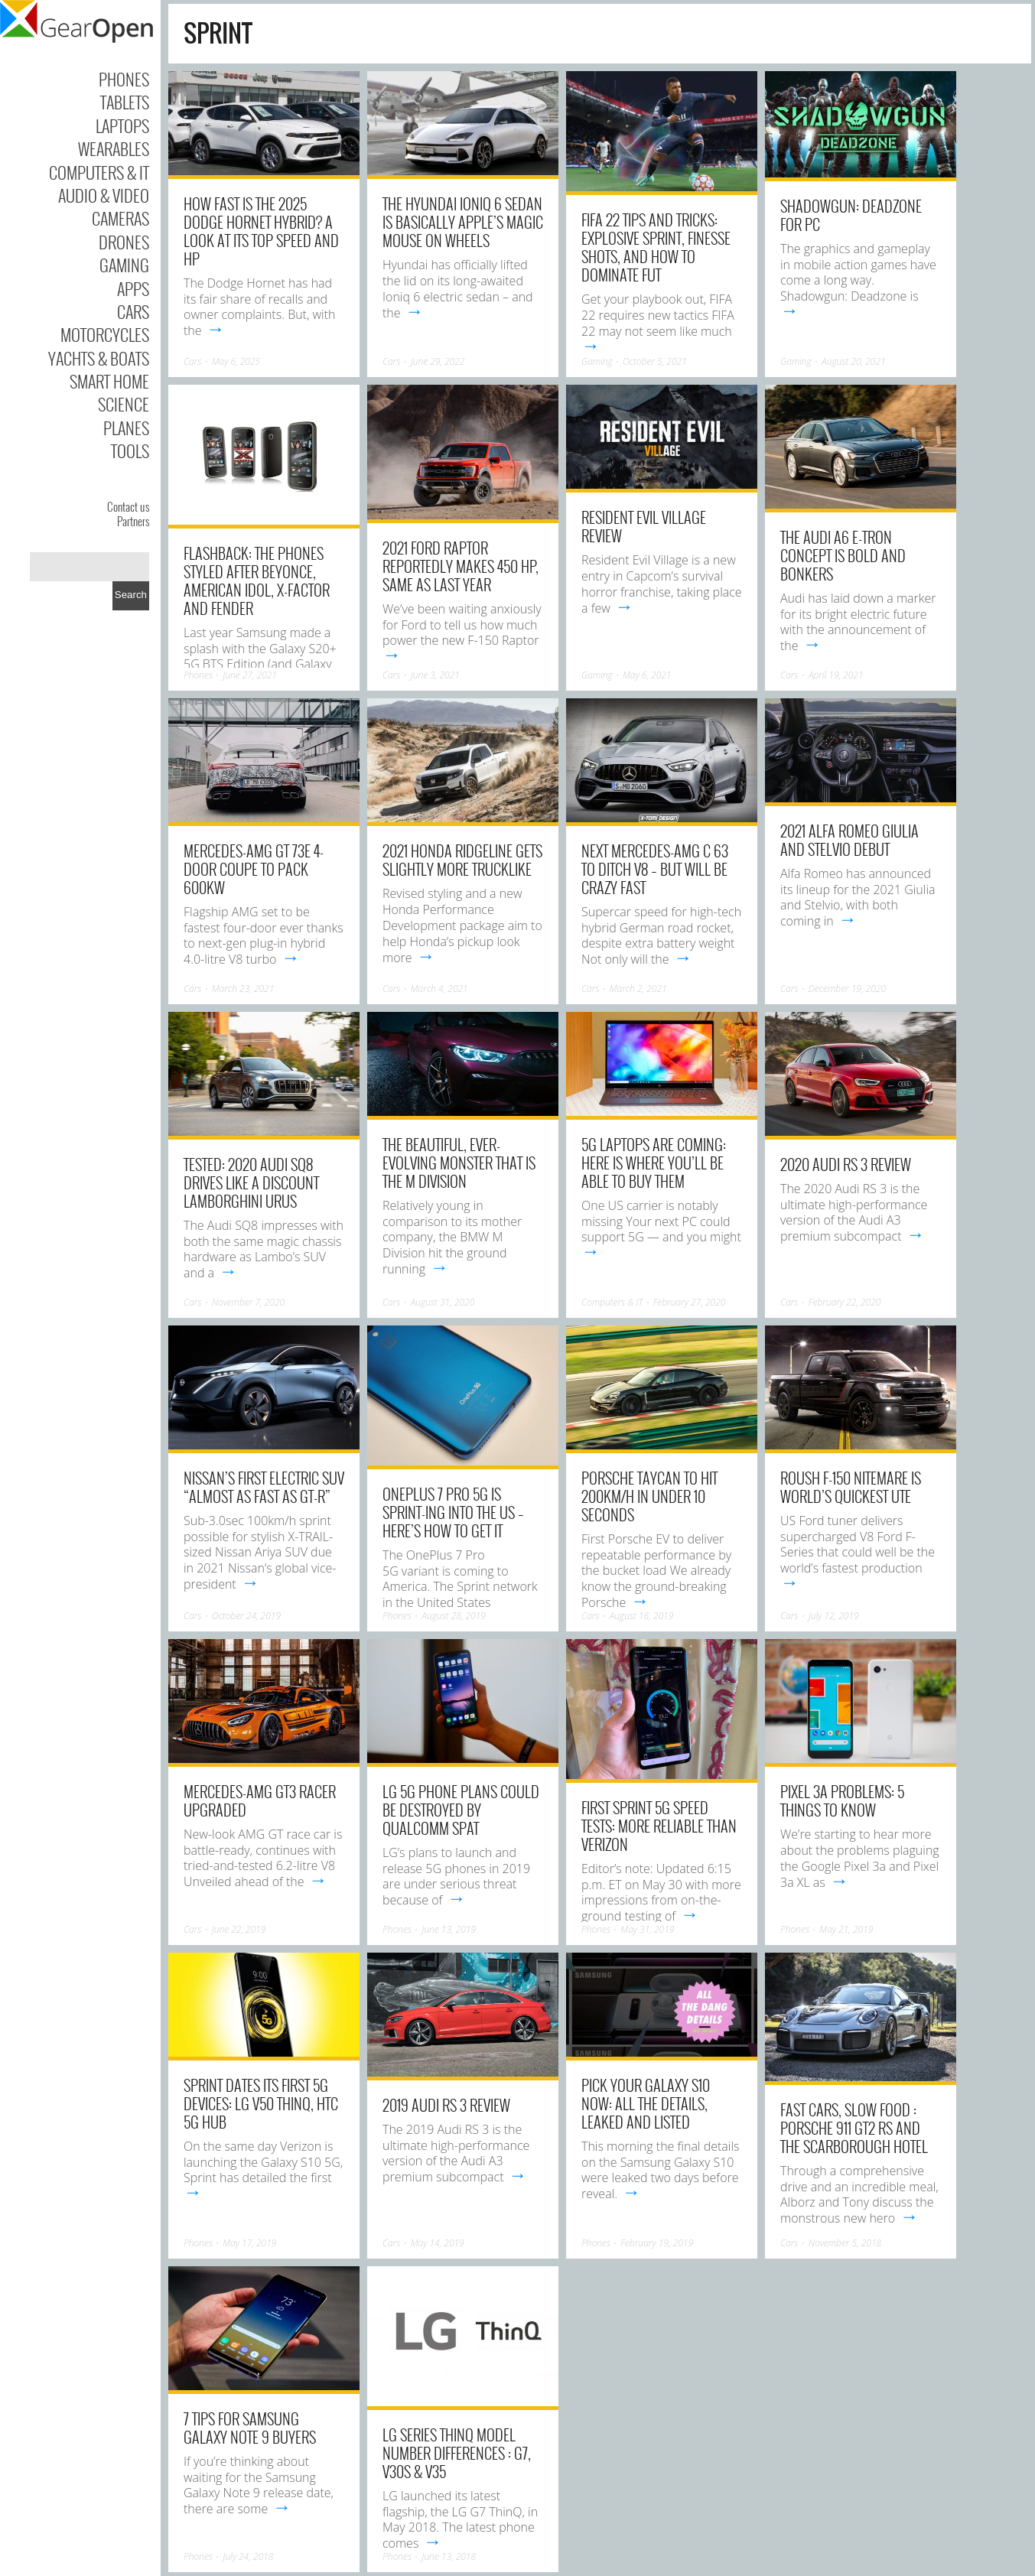 The height and width of the screenshot is (2576, 1035). I want to click on 7 Tips for Samsung Galaxy Note 9 Buyers, so click(250, 2427).